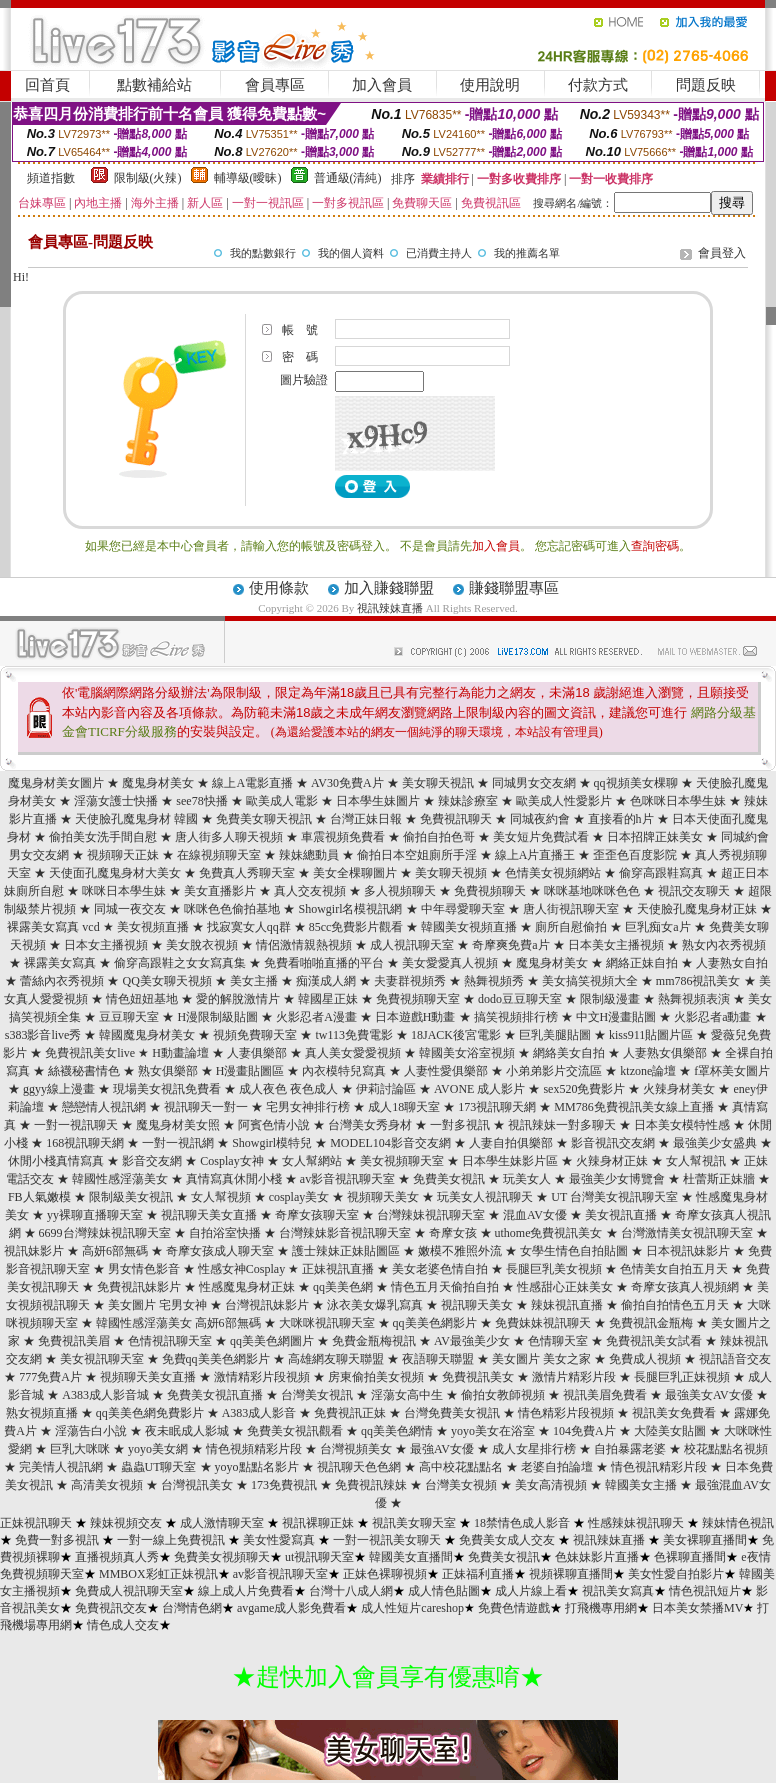  What do you see at coordinates (461, 1467) in the screenshot?
I see `高中校花點點名` at bounding box center [461, 1467].